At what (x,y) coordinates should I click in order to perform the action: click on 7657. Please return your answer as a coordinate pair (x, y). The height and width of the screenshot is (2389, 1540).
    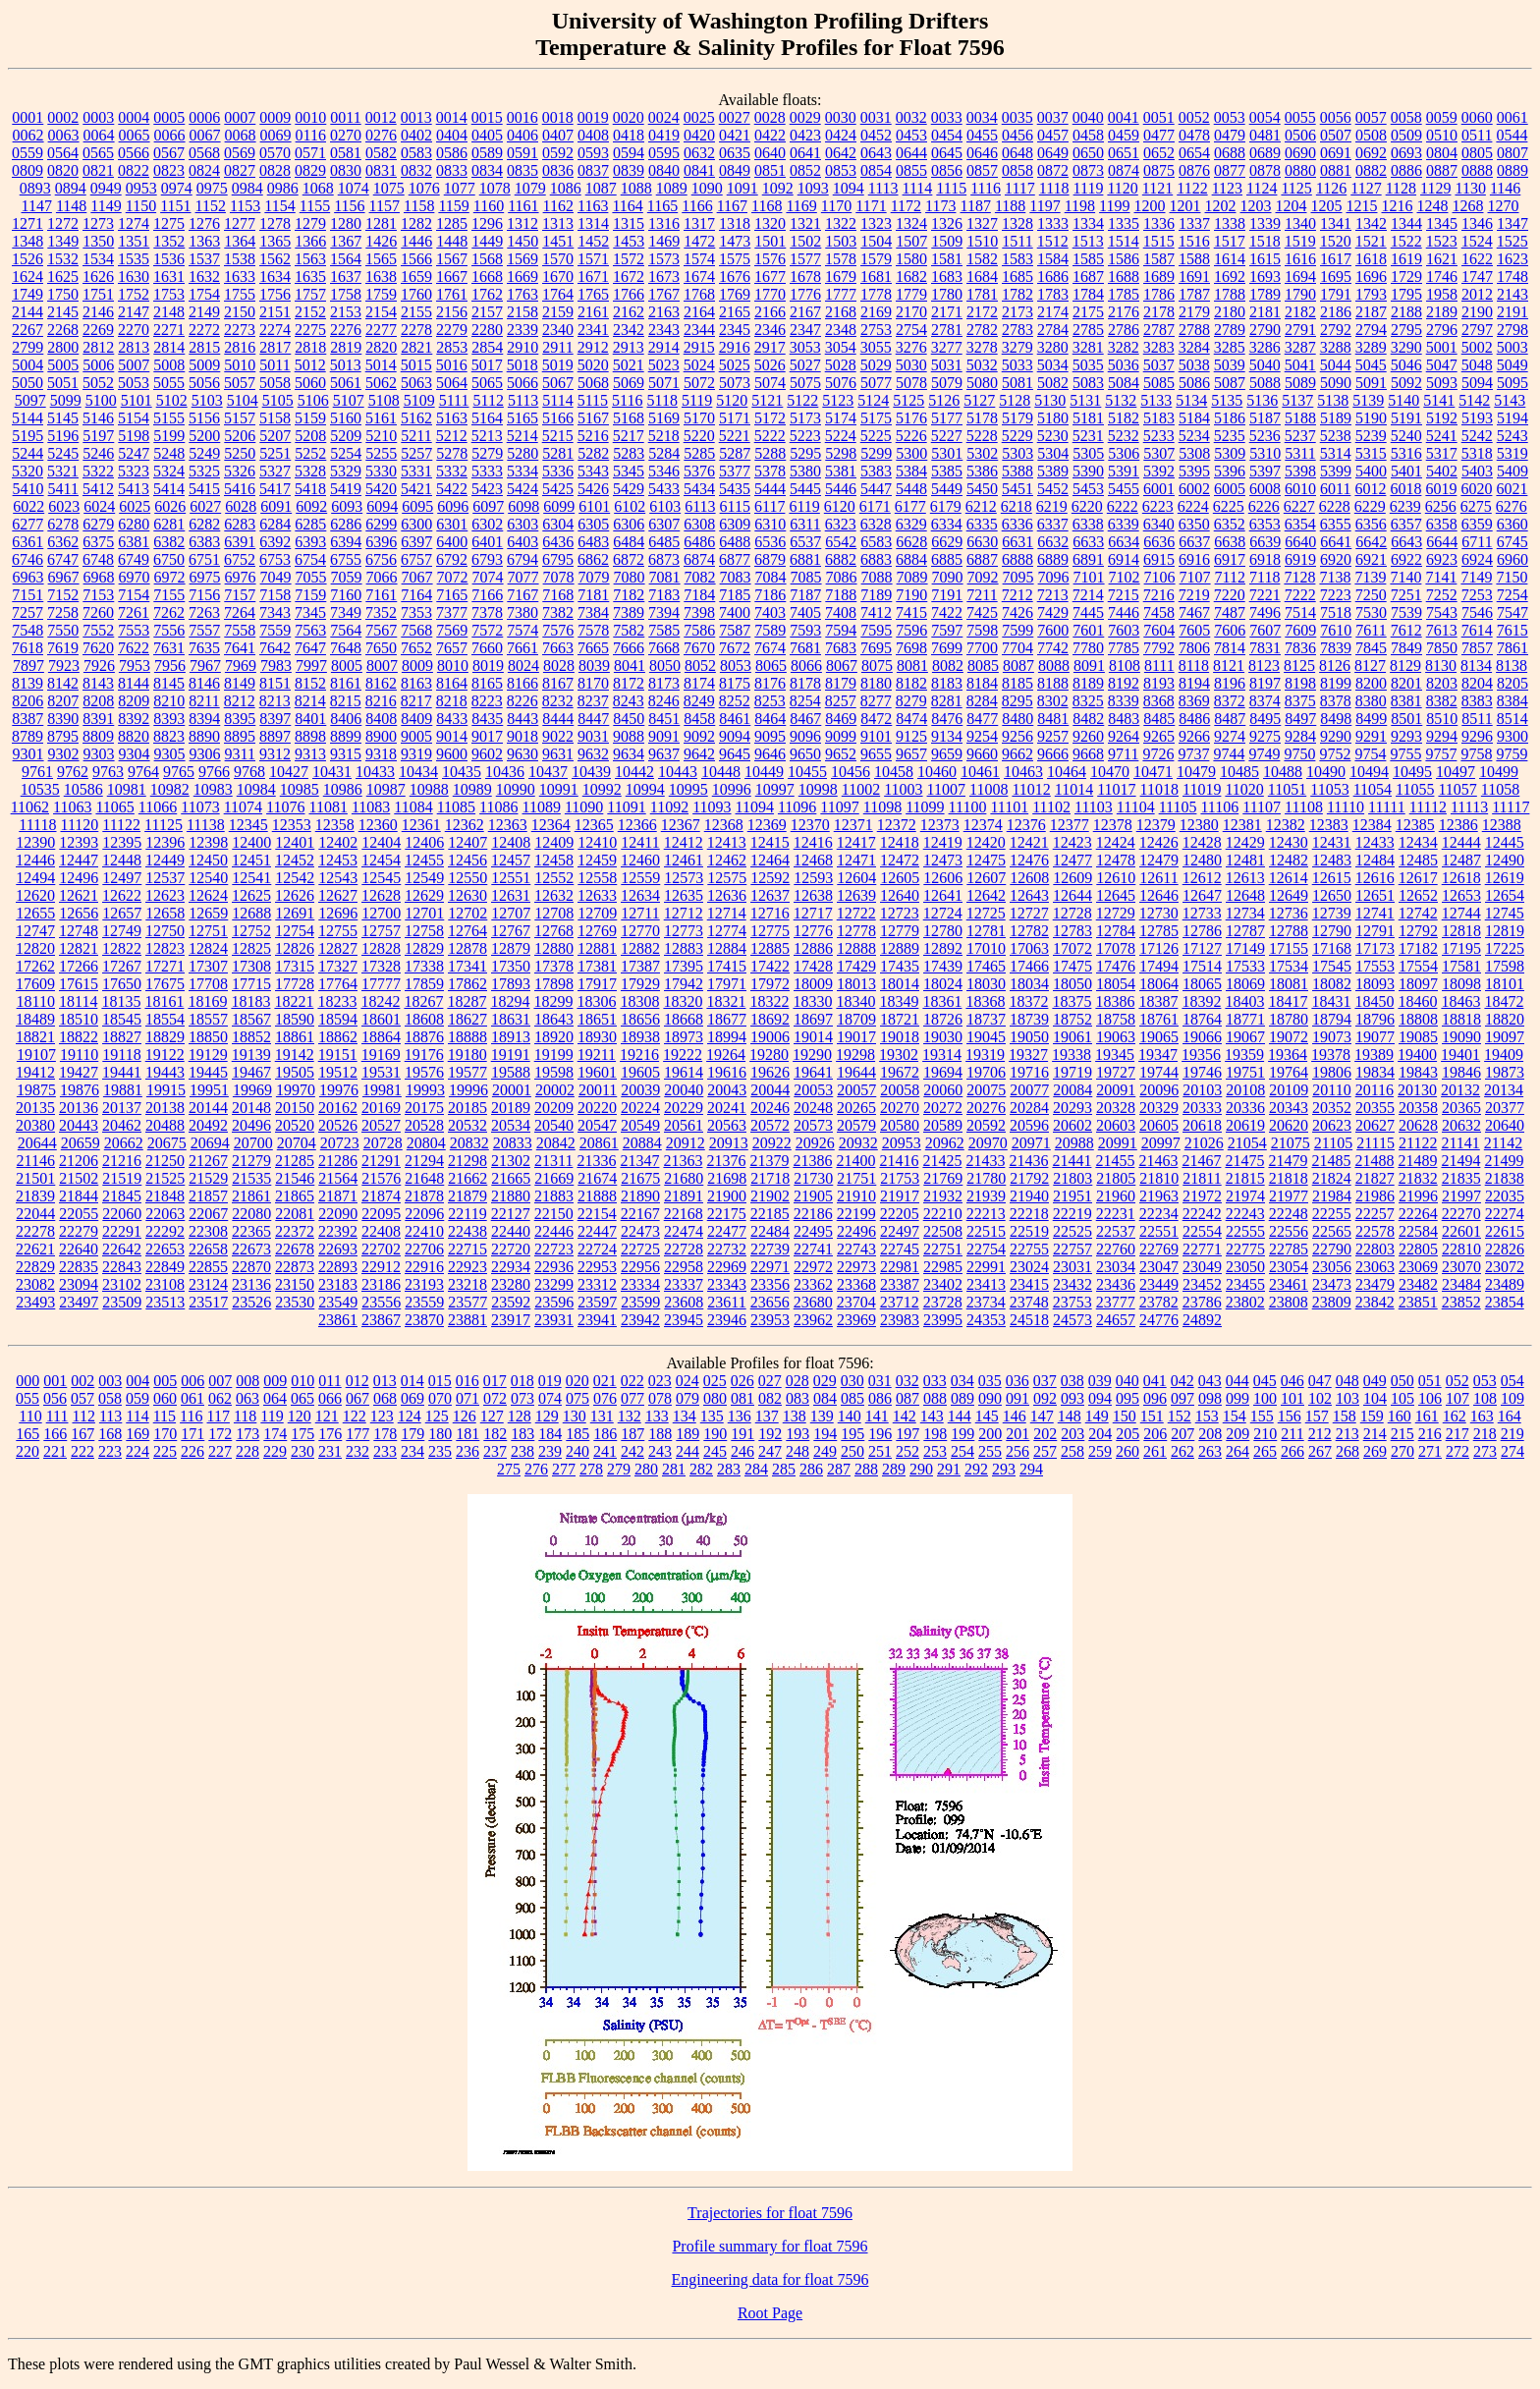
    Looking at the image, I should click on (452, 647).